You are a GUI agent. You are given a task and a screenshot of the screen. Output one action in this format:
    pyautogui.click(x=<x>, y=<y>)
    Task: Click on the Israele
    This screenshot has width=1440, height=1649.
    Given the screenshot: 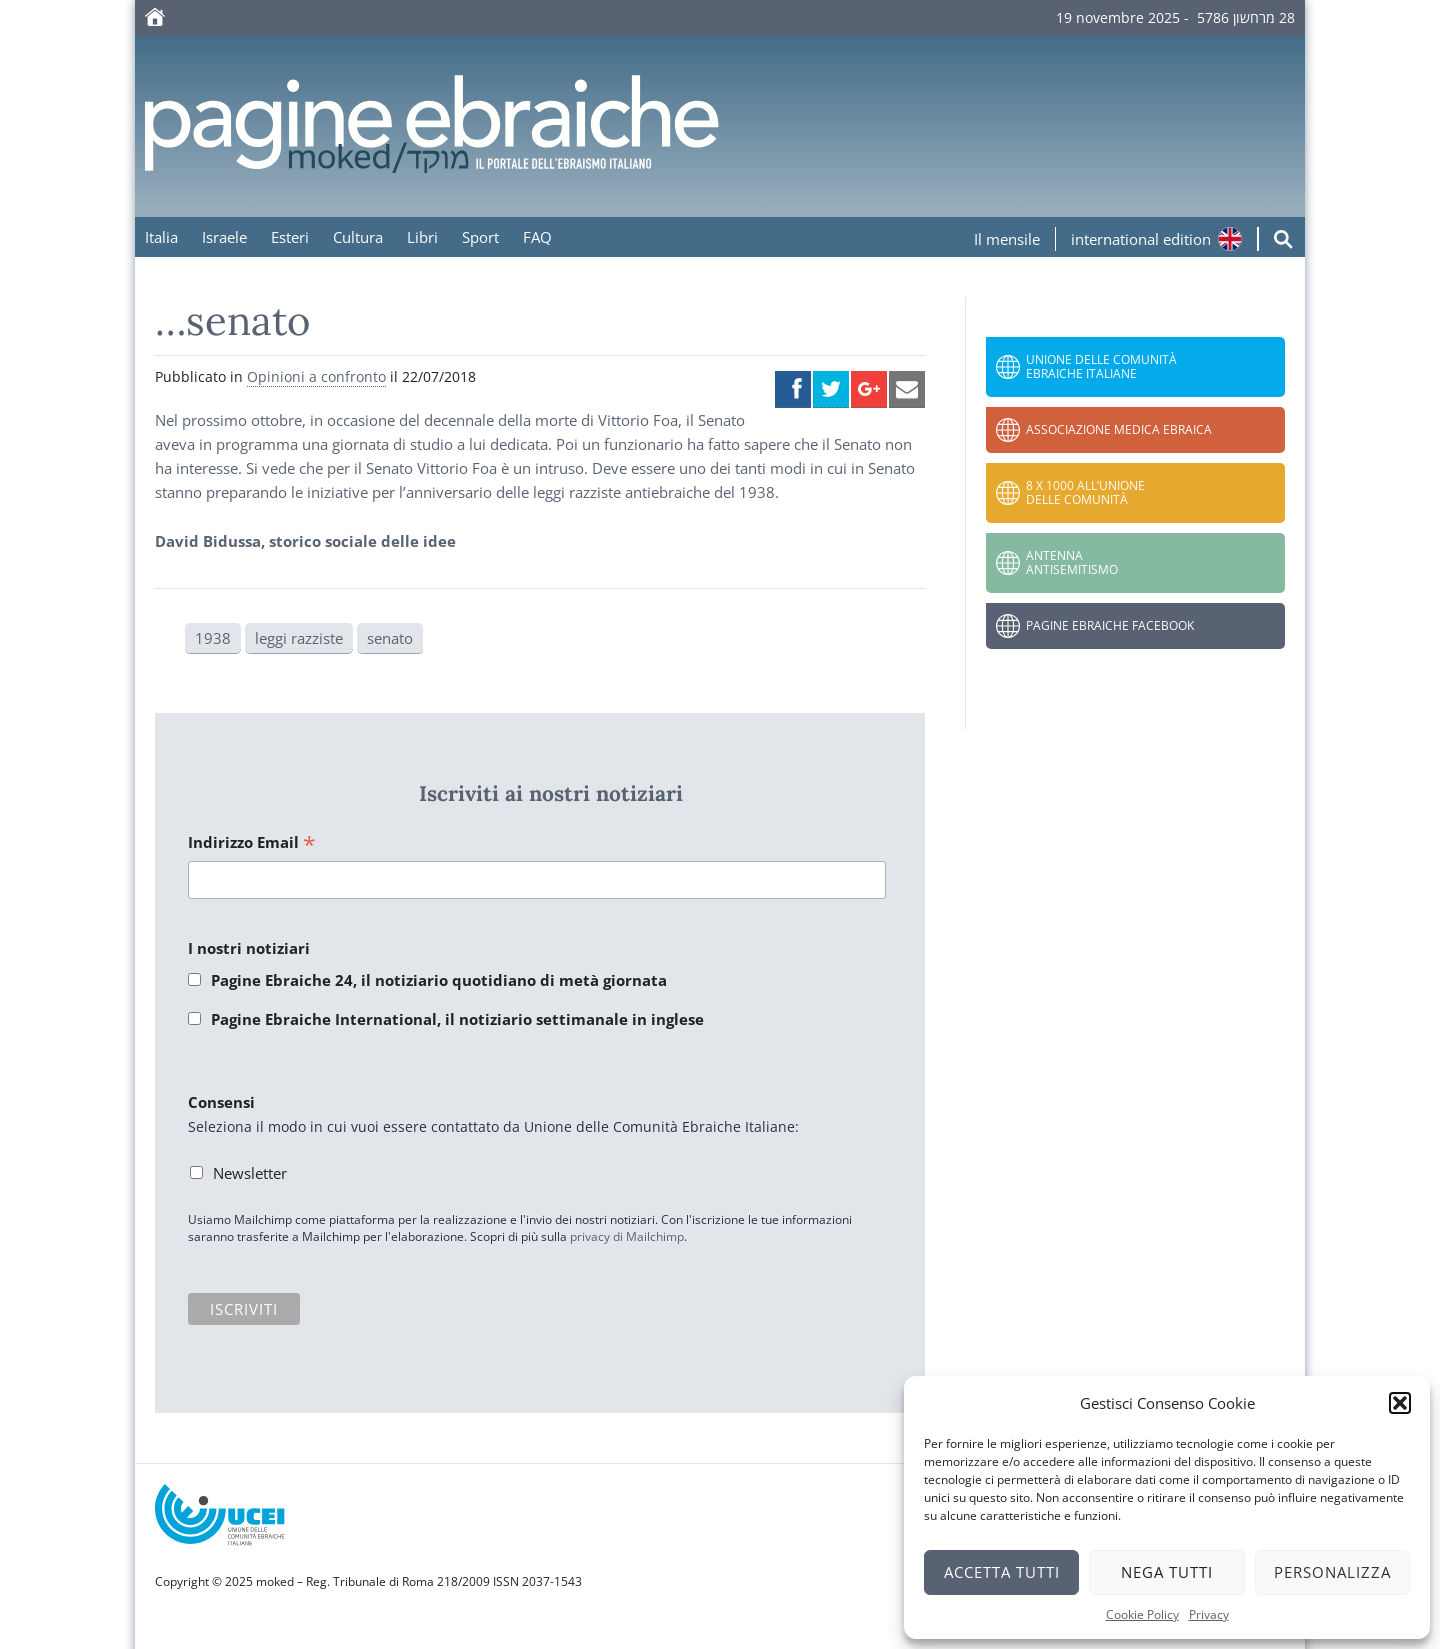 What is the action you would take?
    pyautogui.click(x=224, y=237)
    